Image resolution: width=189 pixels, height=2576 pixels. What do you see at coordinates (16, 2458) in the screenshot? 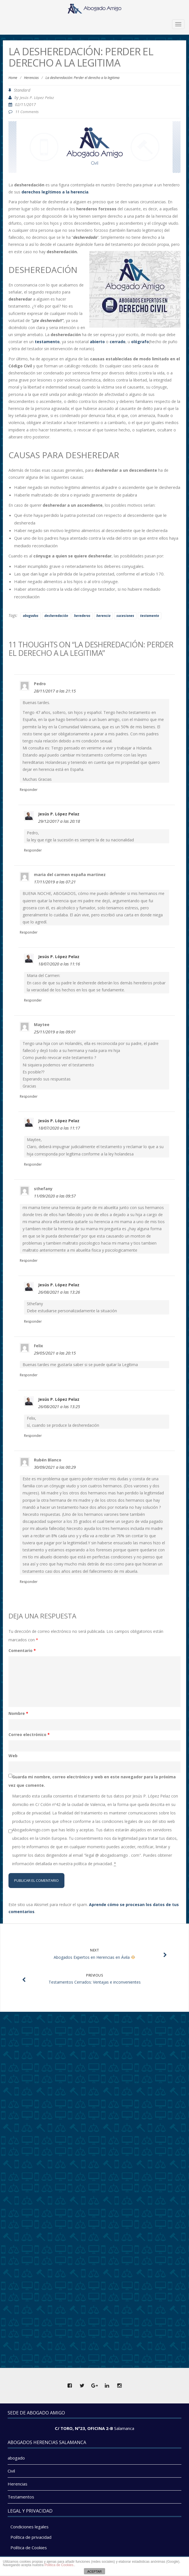
I see `abogado` at bounding box center [16, 2458].